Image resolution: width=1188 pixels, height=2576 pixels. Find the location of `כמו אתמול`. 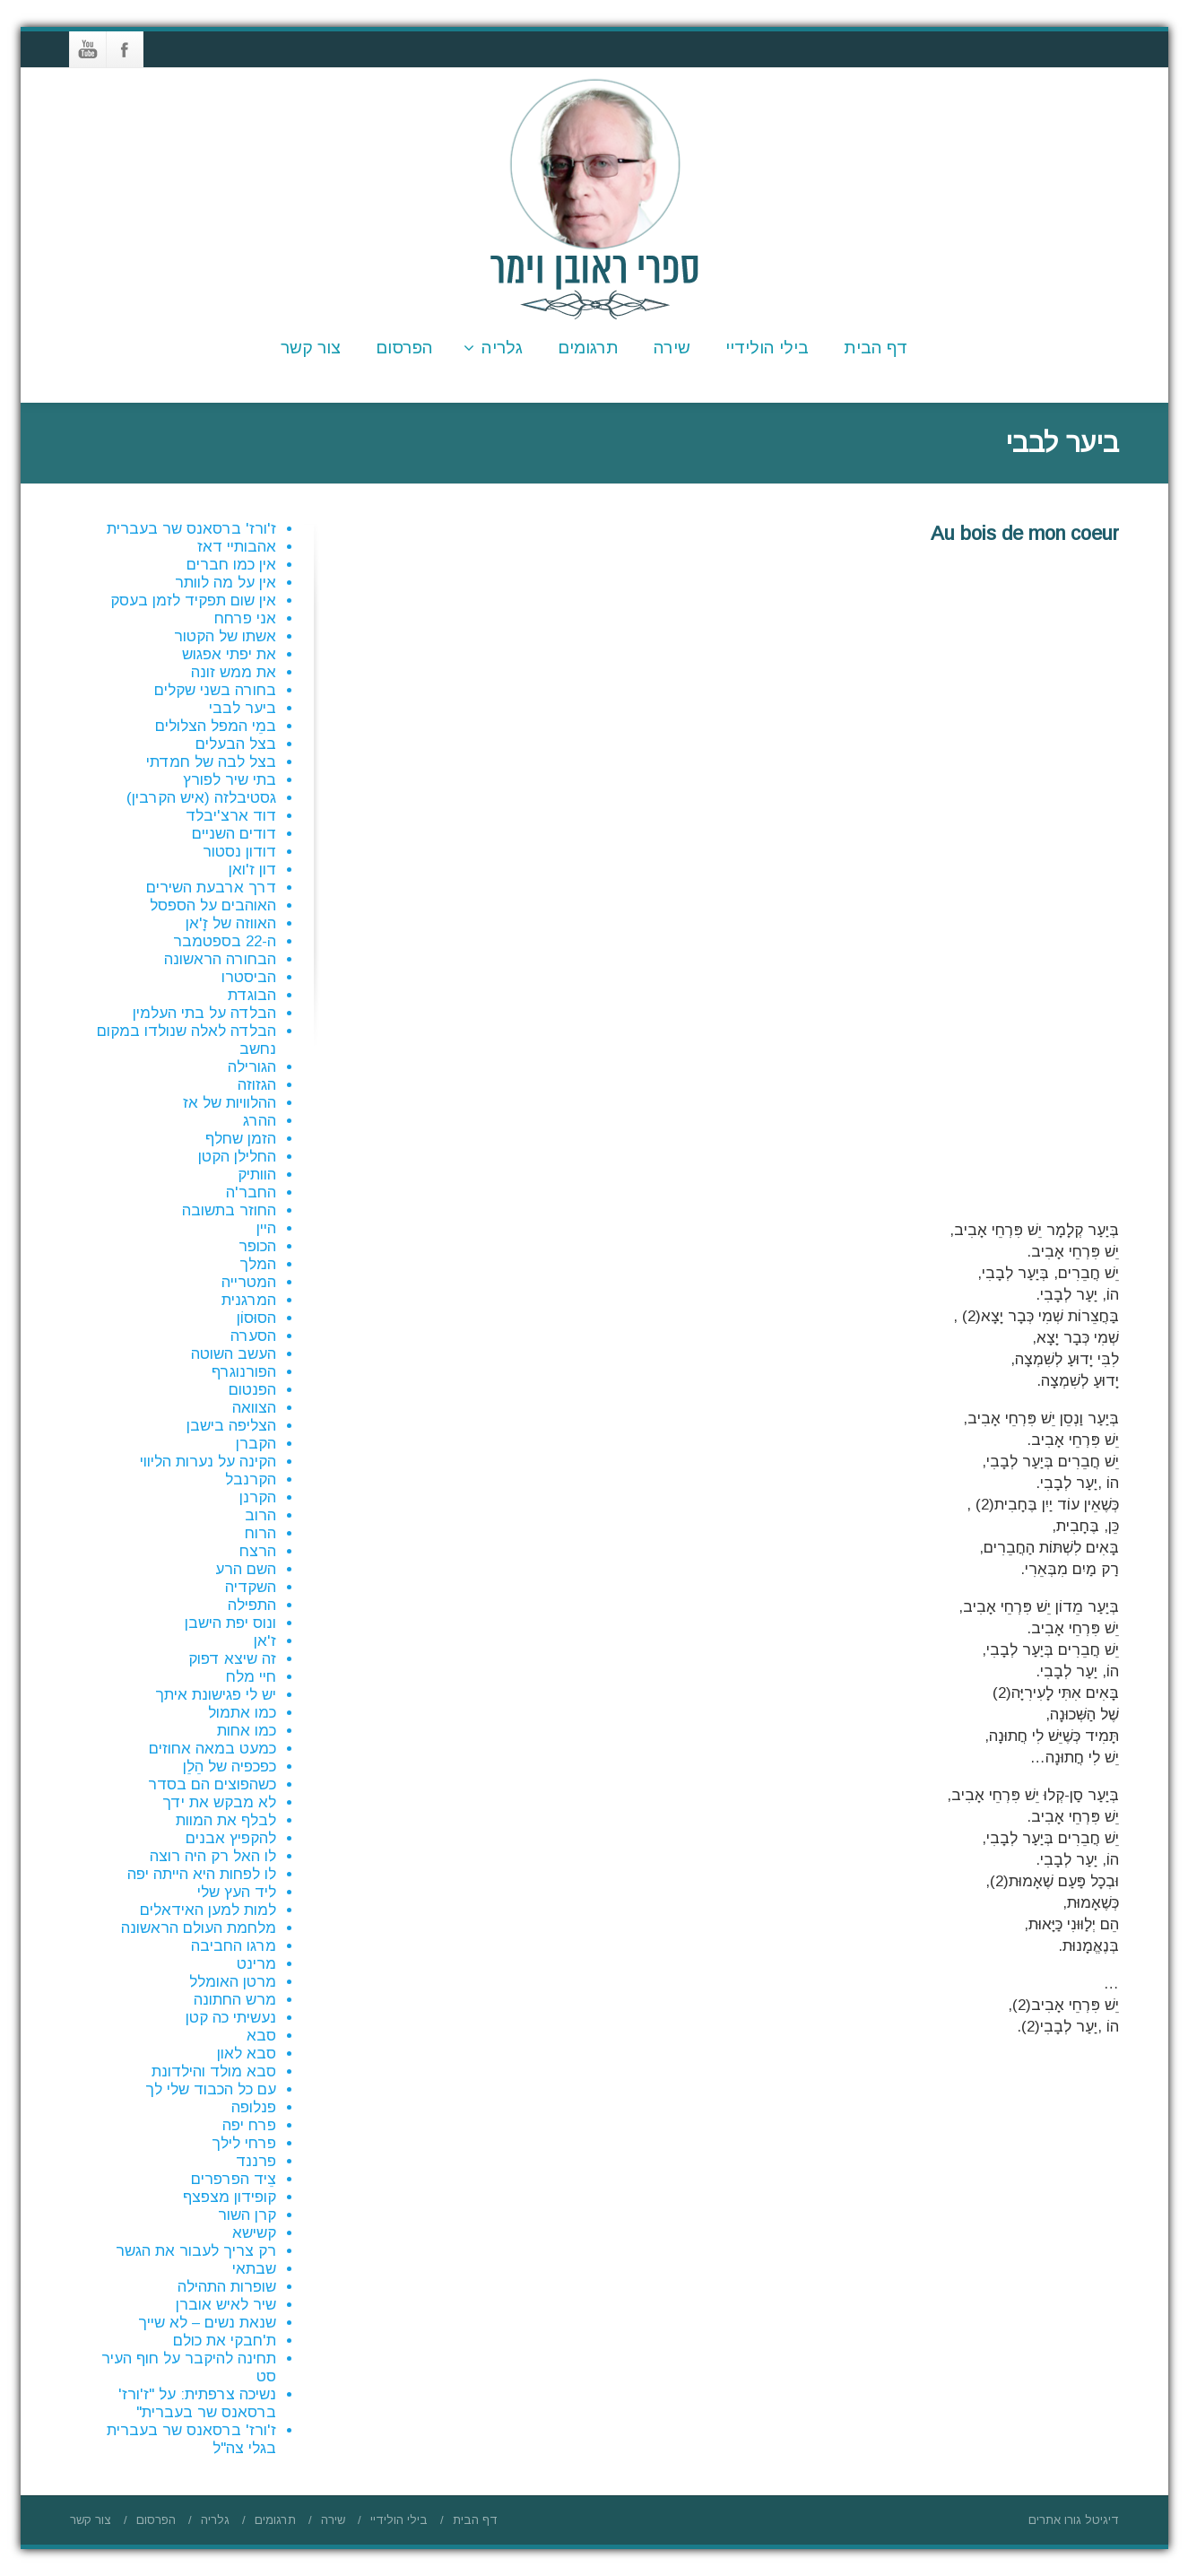

כמו אתמול is located at coordinates (242, 1712).